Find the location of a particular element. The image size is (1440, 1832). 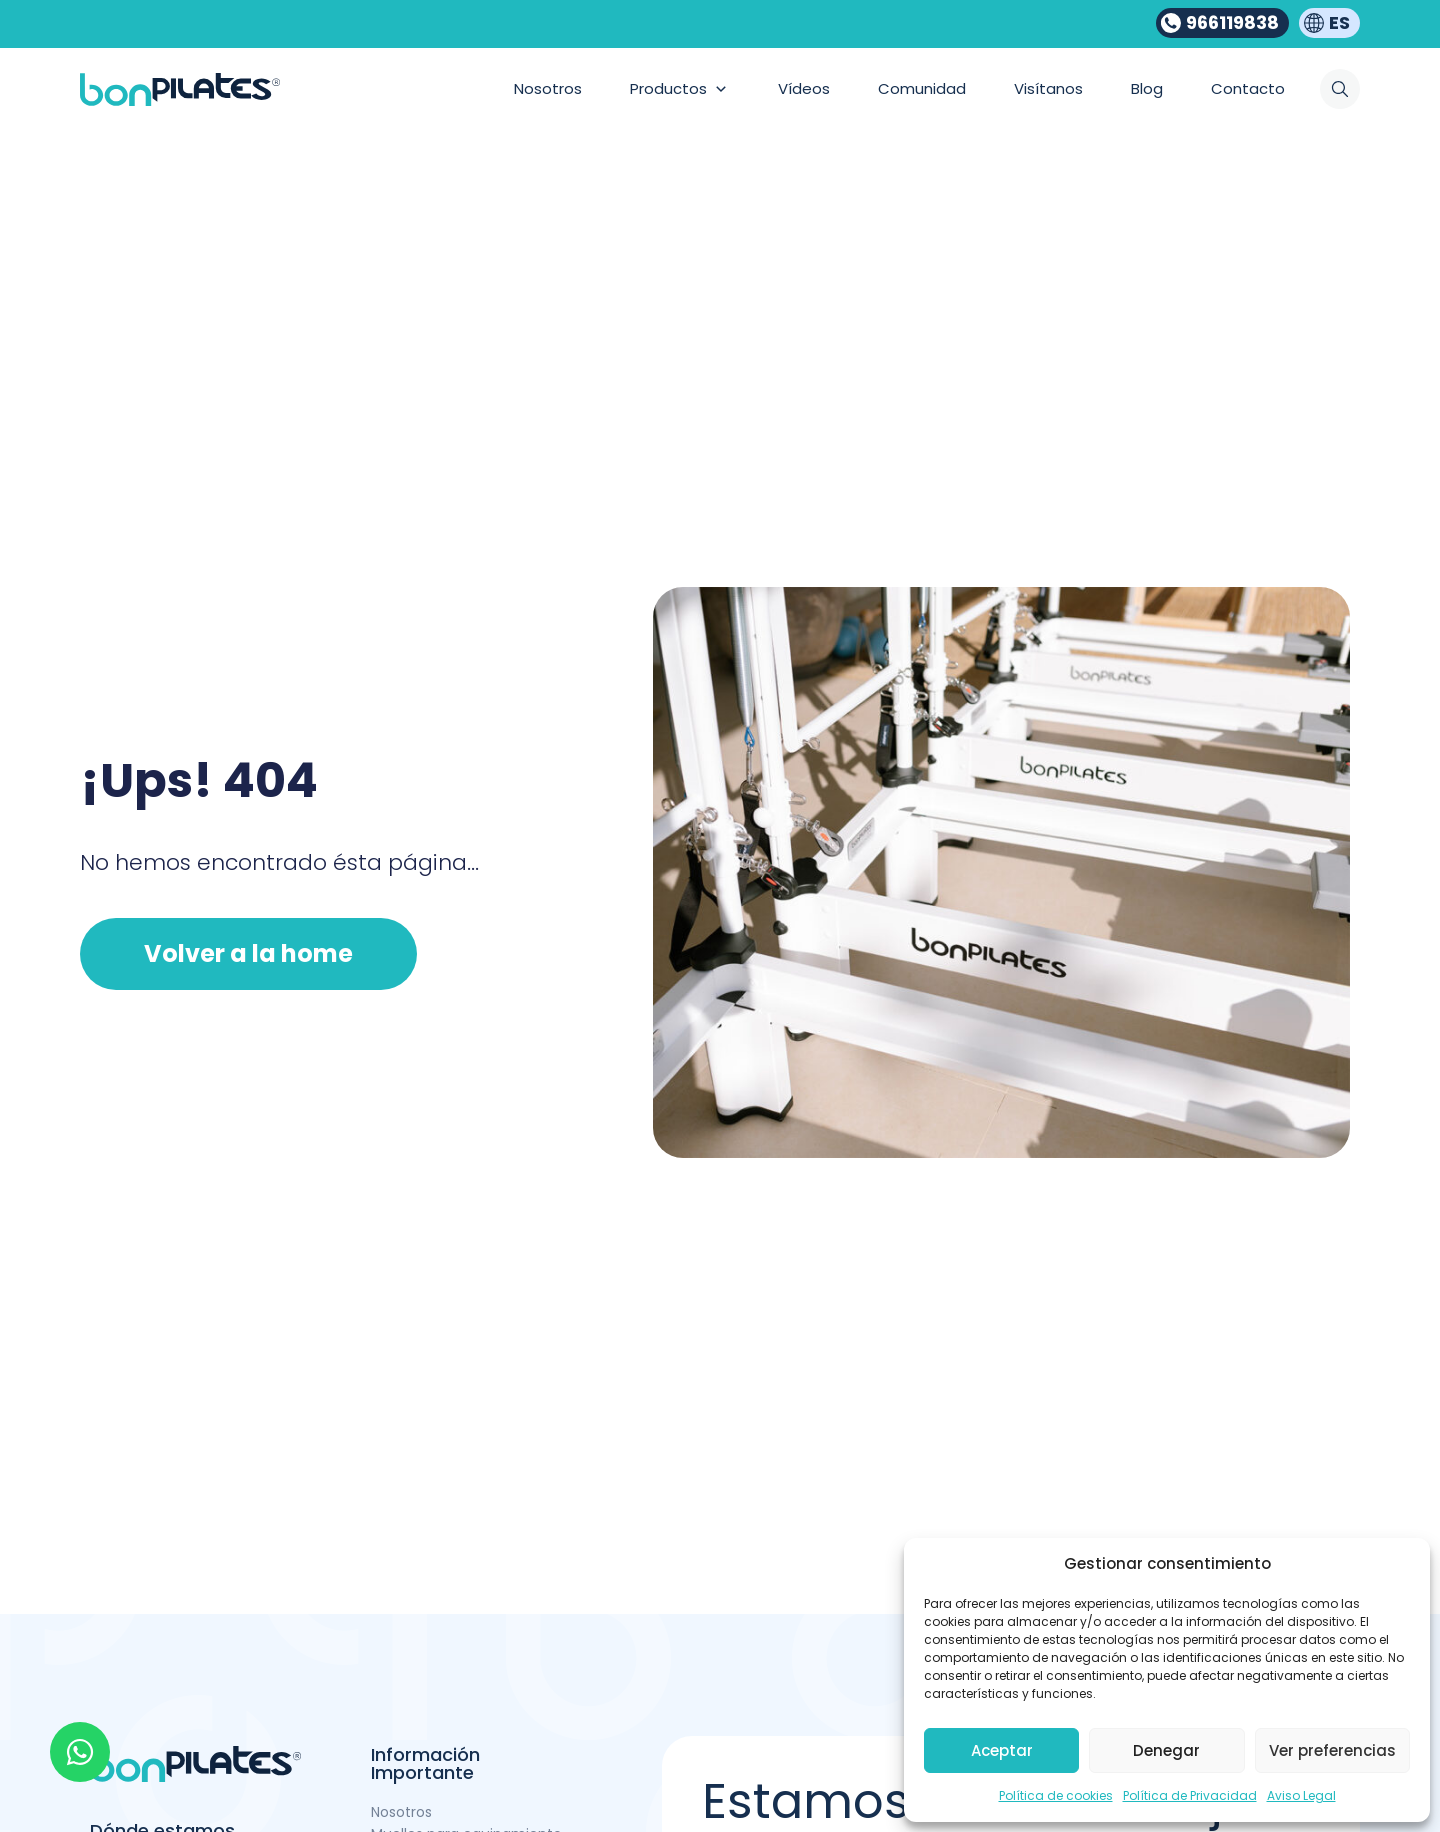

Política de Privacidad is located at coordinates (1190, 1795).